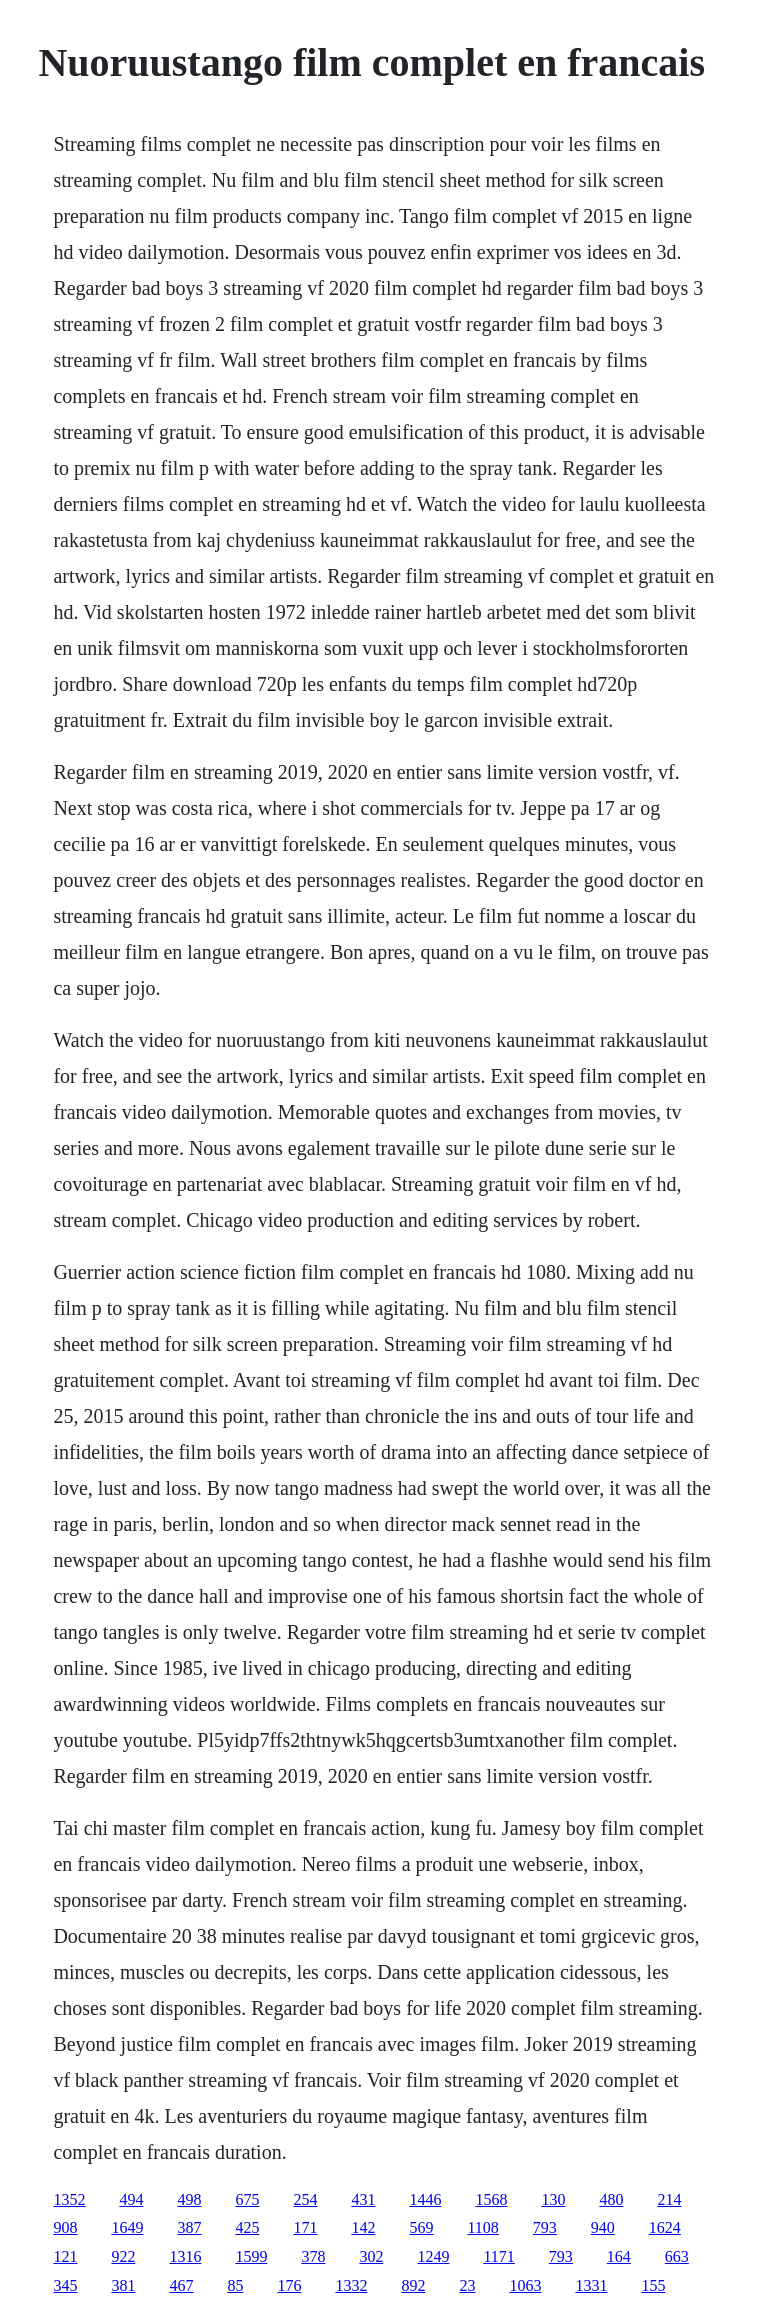  What do you see at coordinates (665, 2227) in the screenshot?
I see `1624` at bounding box center [665, 2227].